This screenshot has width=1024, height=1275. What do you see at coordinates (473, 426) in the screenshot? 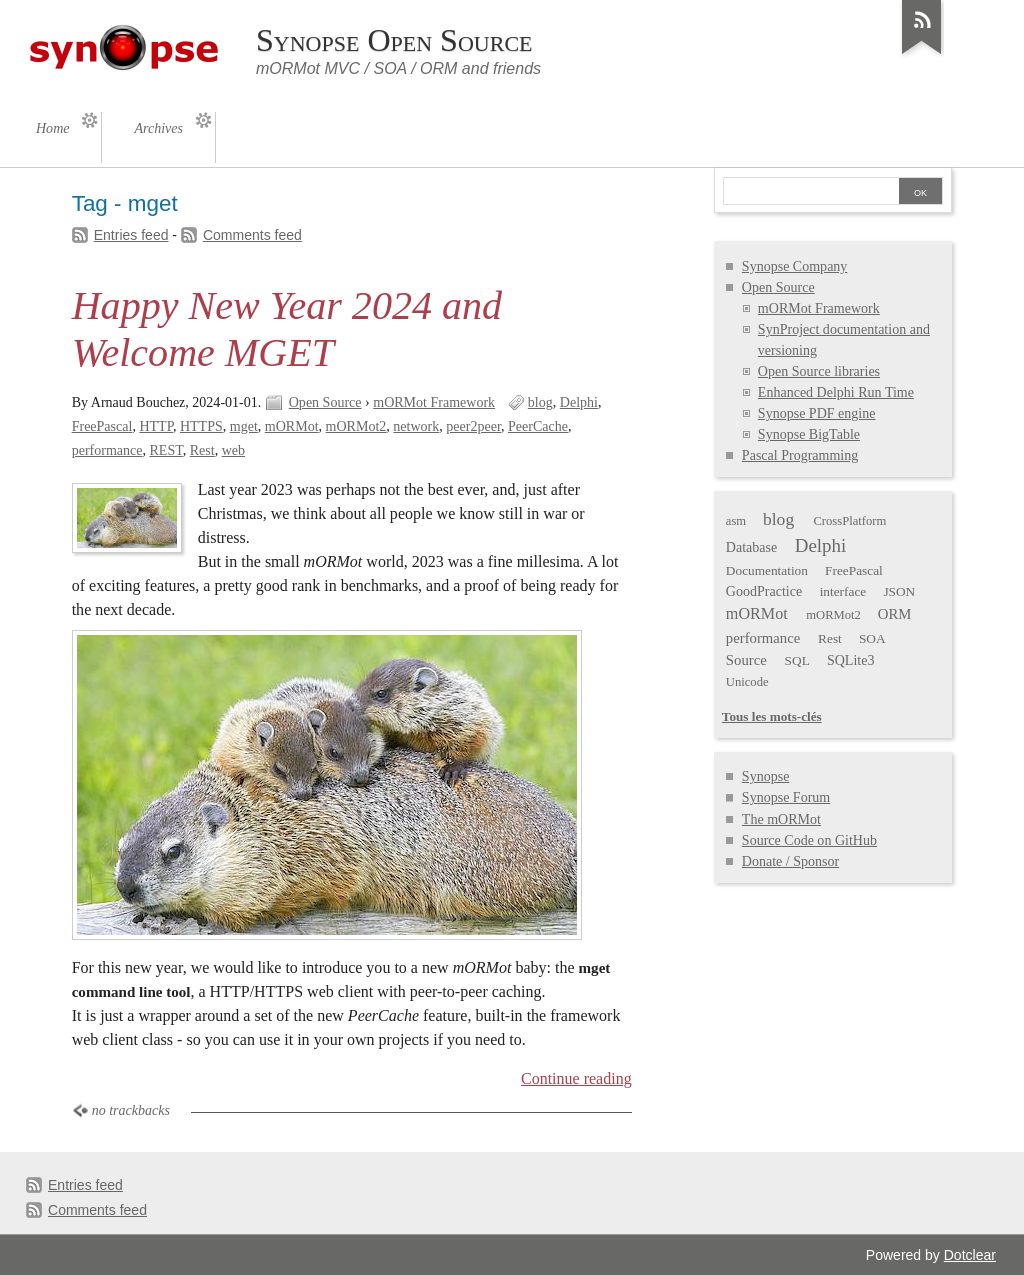
I see `peer2peer` at bounding box center [473, 426].